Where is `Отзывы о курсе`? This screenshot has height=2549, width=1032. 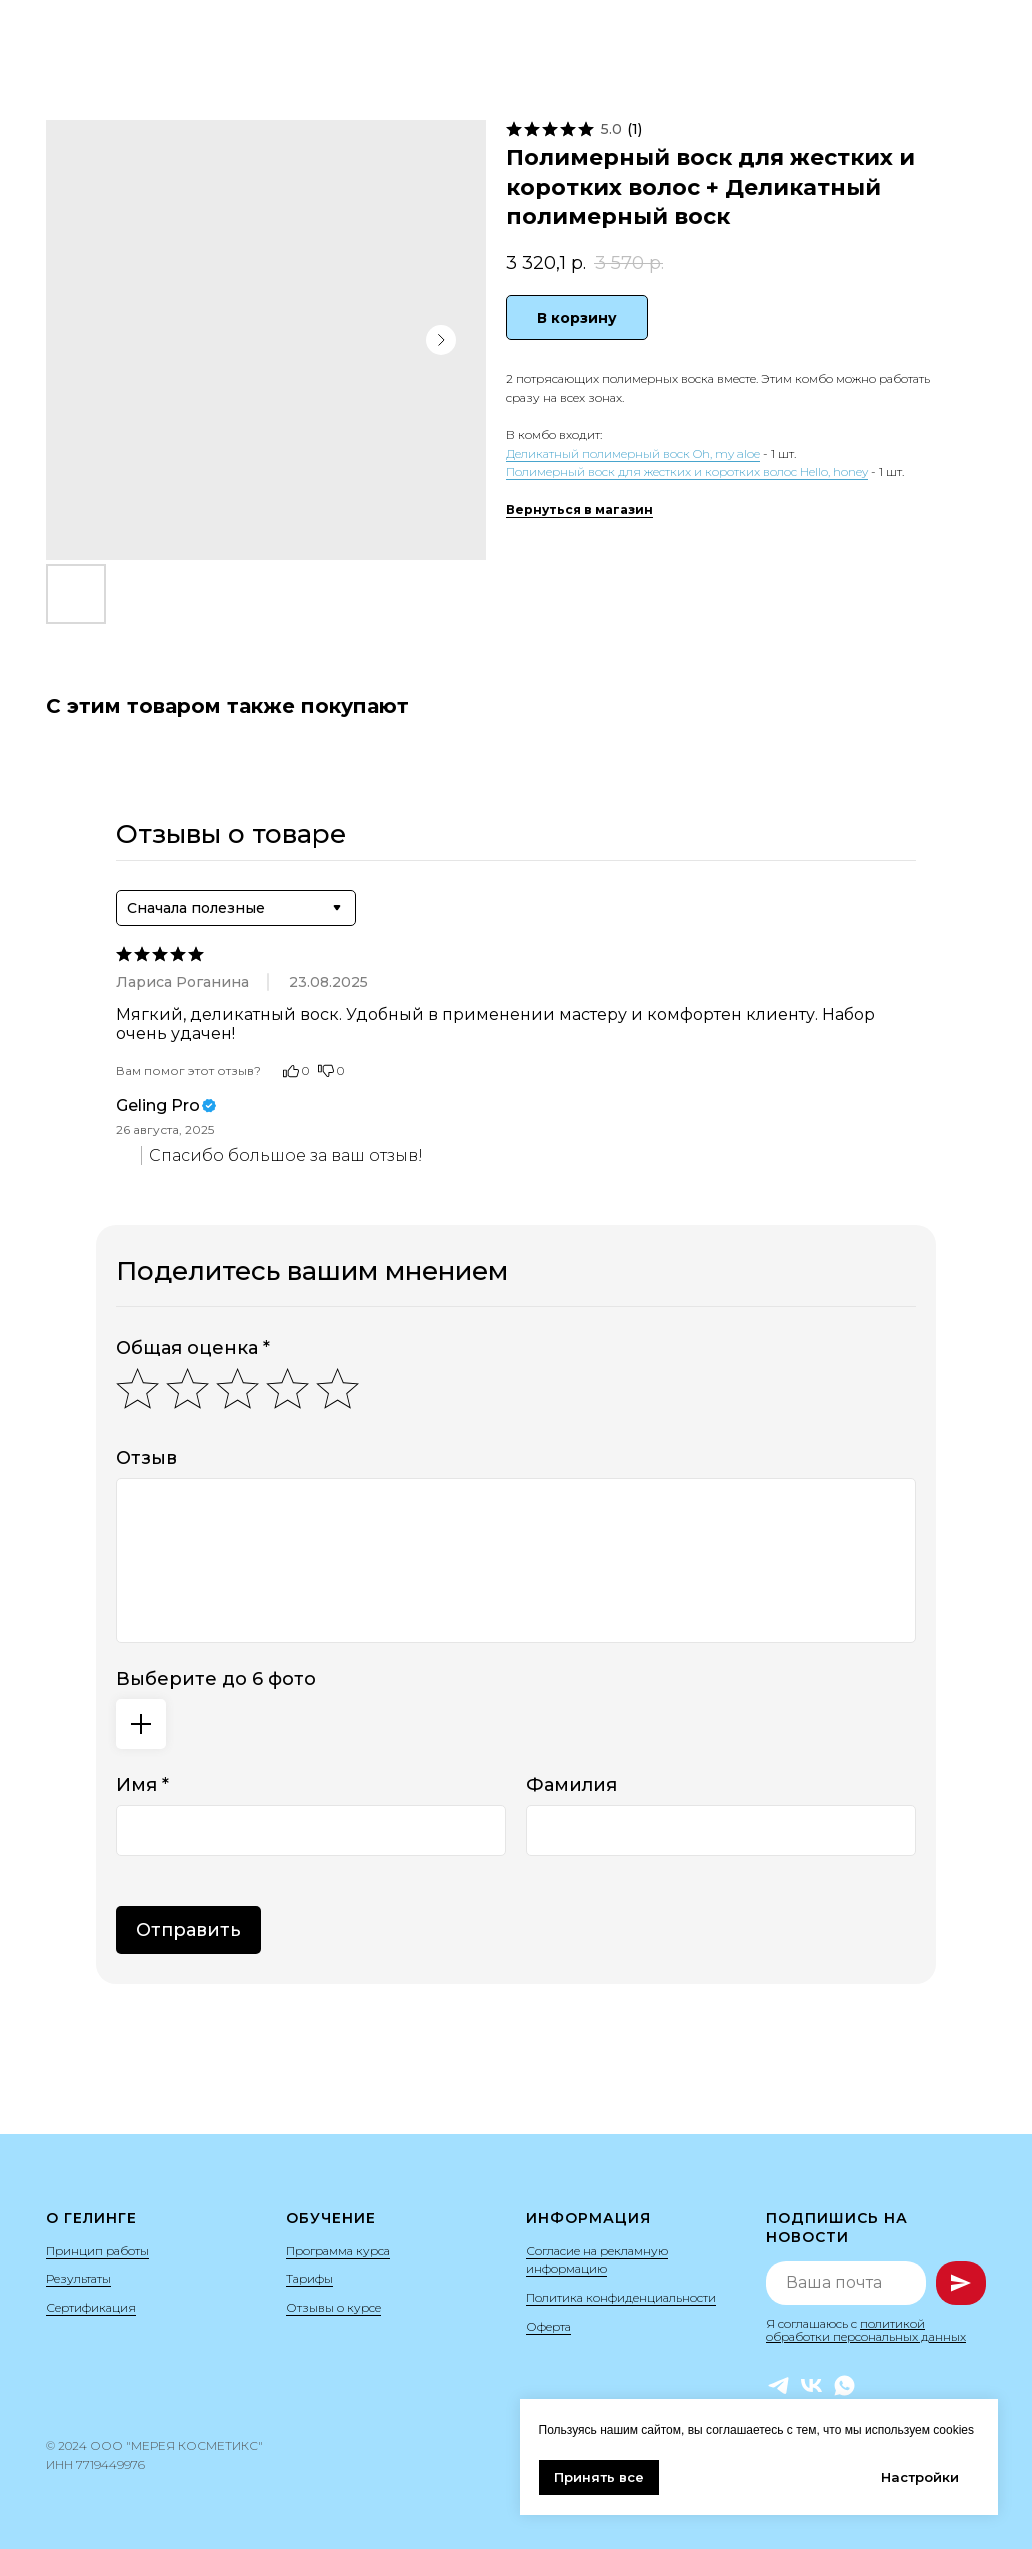
Отзывы о курсе is located at coordinates (333, 2307).